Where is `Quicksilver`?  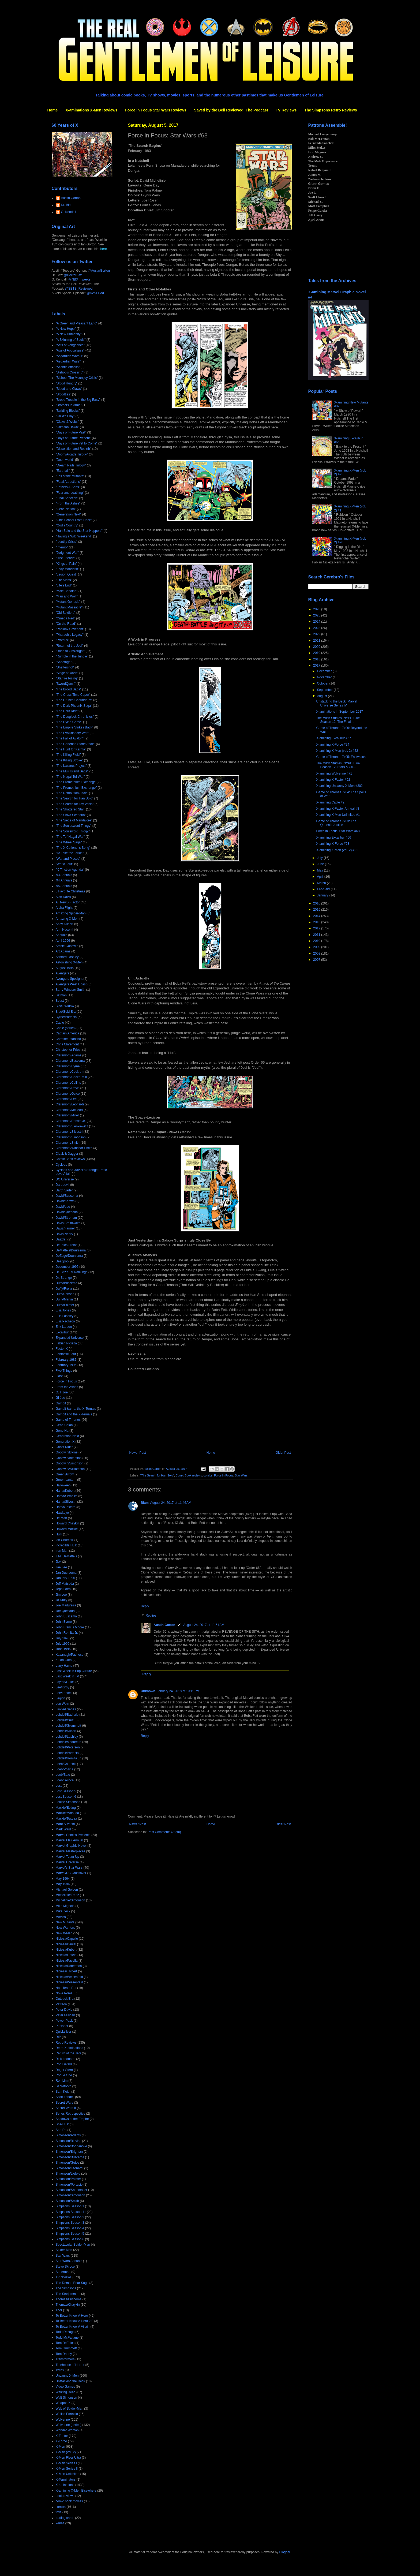 Quicksilver is located at coordinates (64, 2031).